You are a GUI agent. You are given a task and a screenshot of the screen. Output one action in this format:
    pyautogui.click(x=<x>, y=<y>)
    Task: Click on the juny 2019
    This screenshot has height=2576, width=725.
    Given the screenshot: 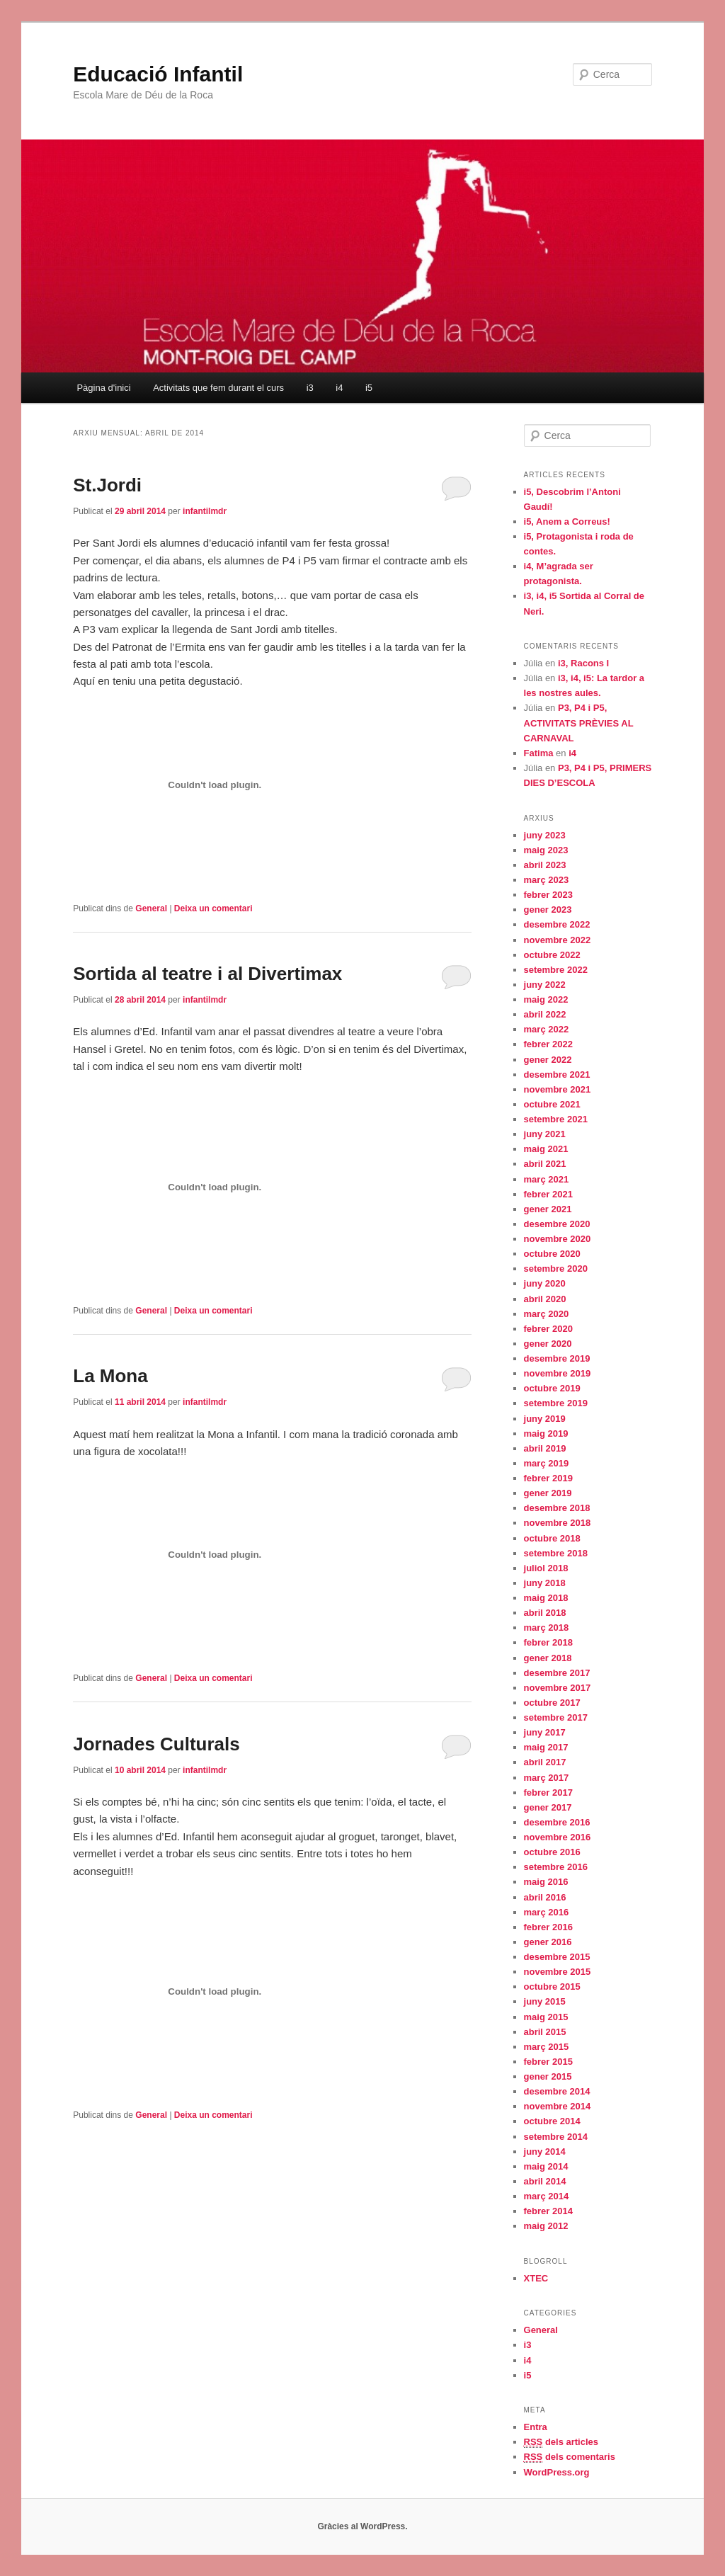 What is the action you would take?
    pyautogui.click(x=545, y=1418)
    